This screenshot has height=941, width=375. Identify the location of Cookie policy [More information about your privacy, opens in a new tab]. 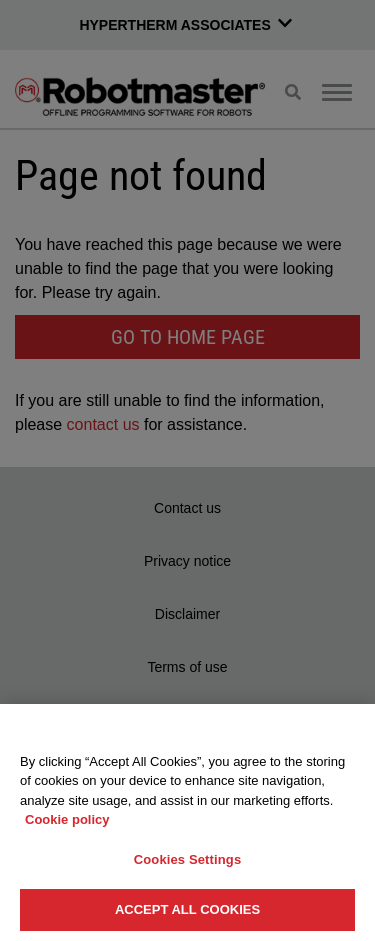
(67, 819).